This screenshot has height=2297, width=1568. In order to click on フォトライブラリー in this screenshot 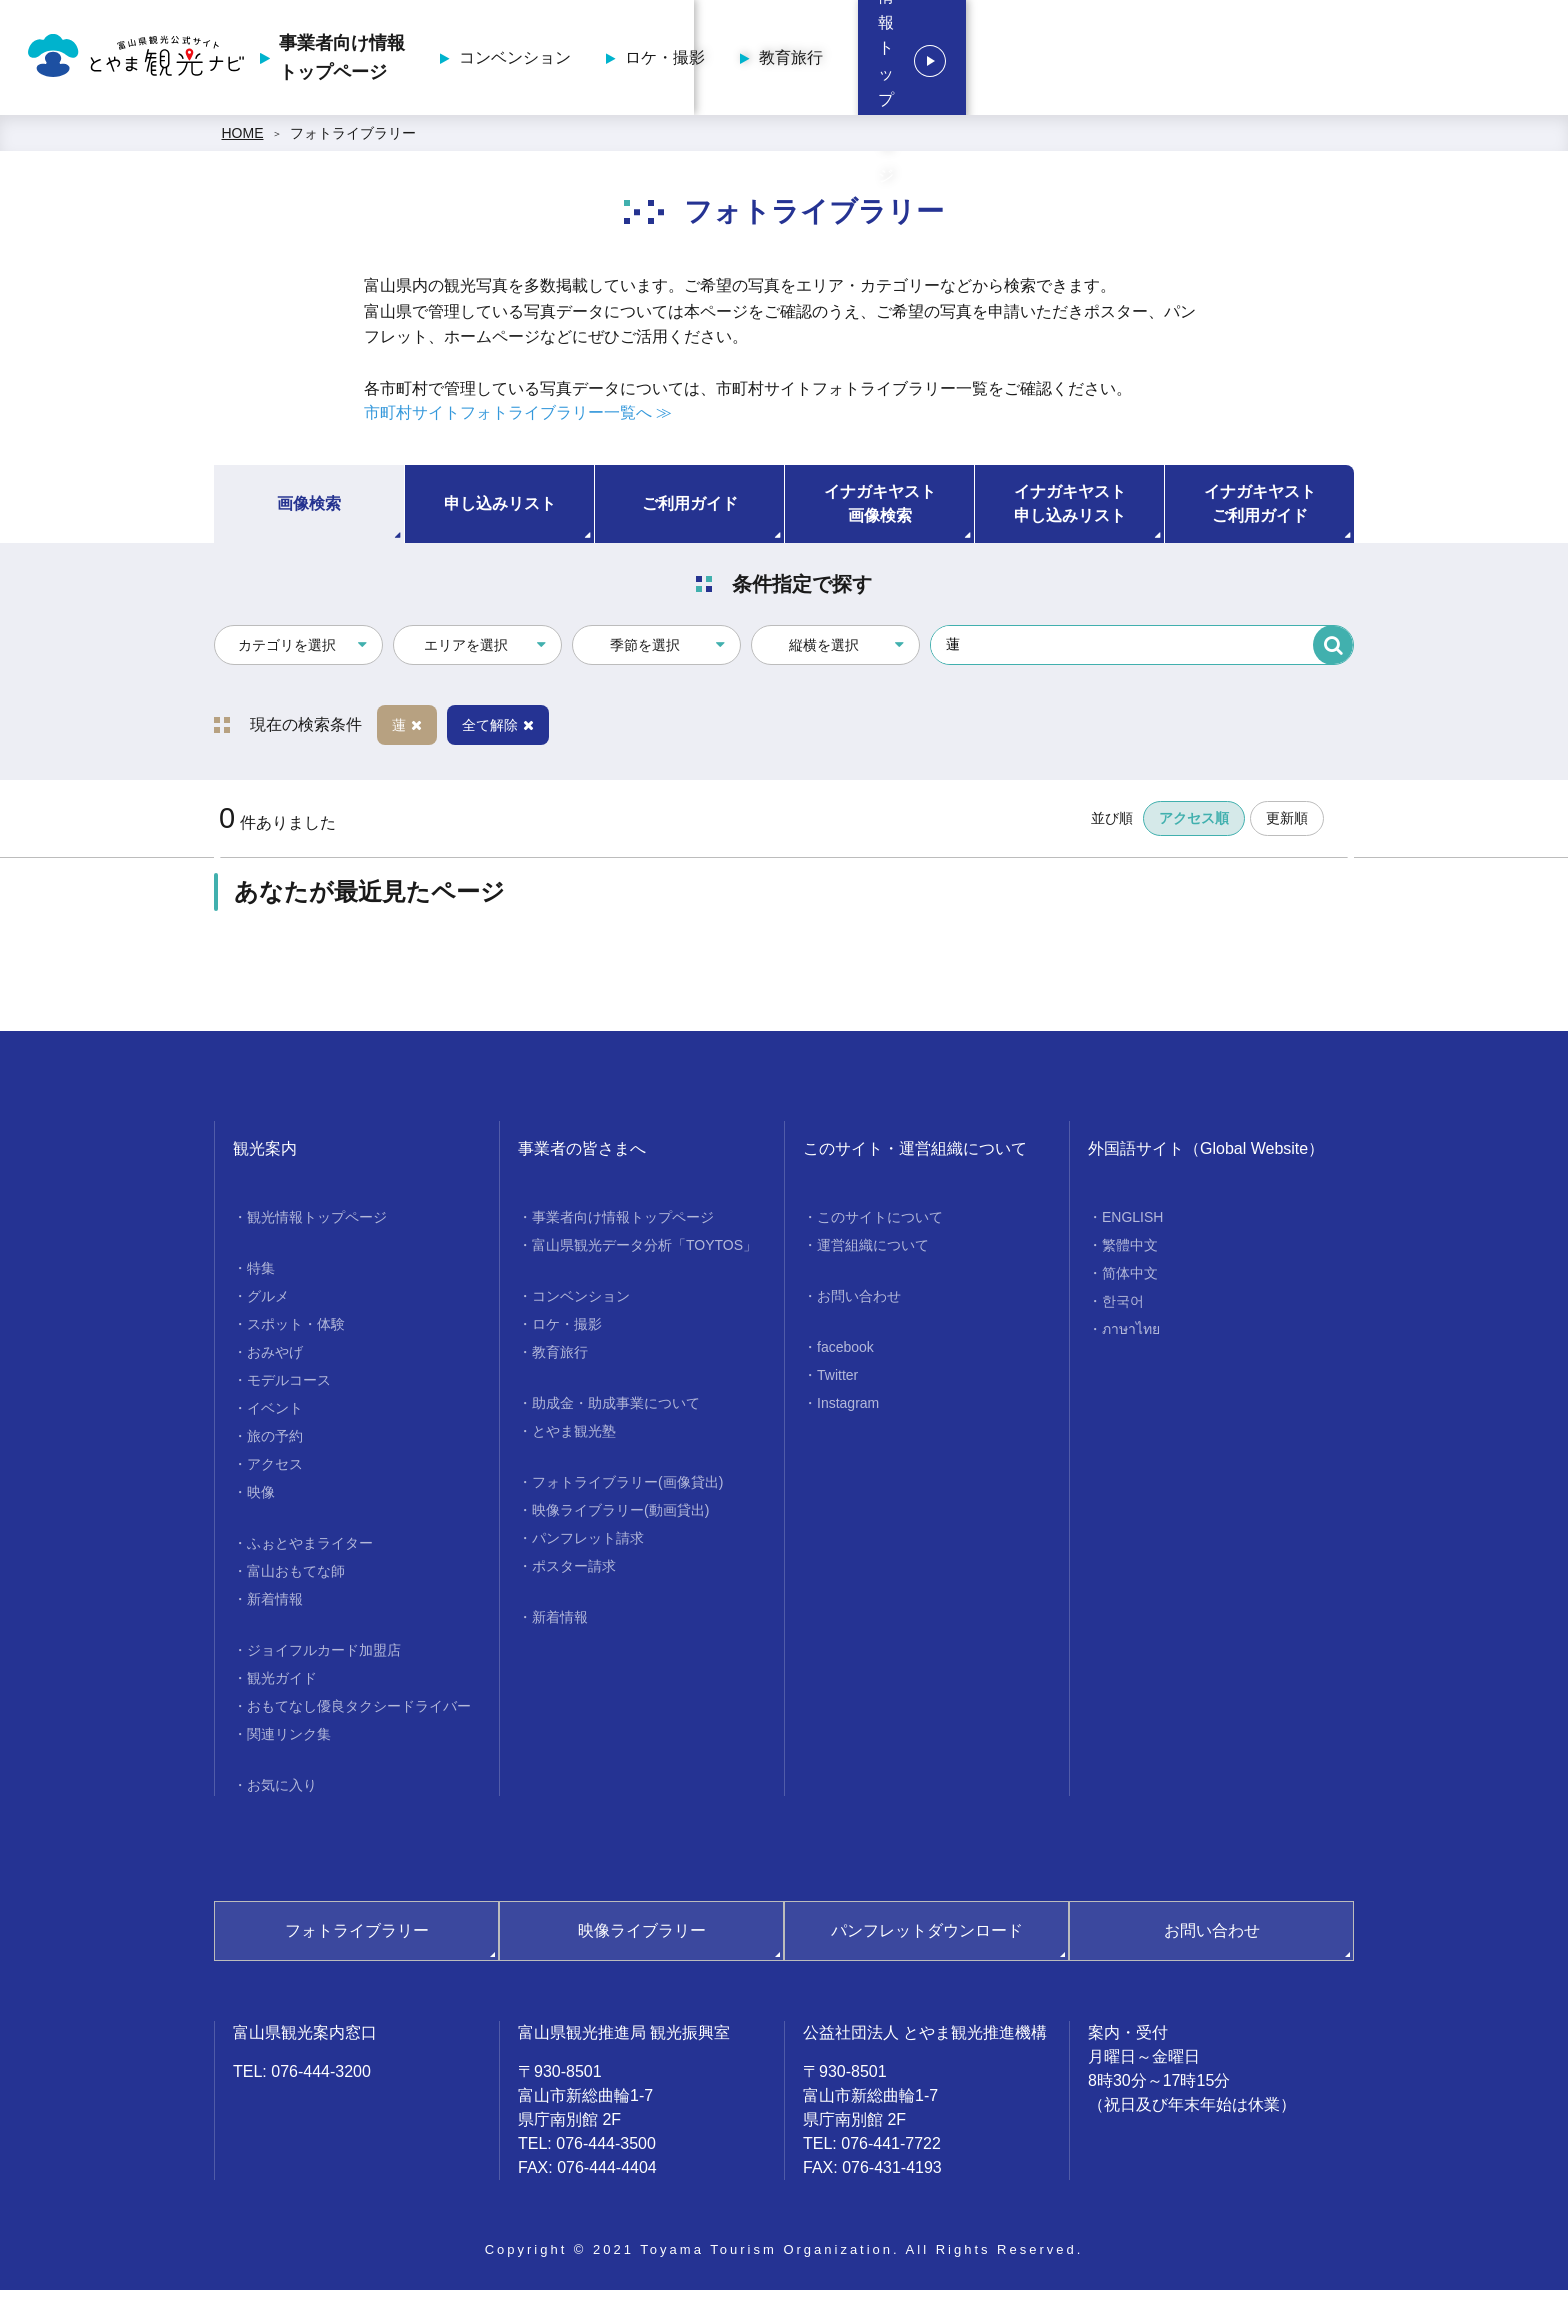, I will do `click(353, 140)`.